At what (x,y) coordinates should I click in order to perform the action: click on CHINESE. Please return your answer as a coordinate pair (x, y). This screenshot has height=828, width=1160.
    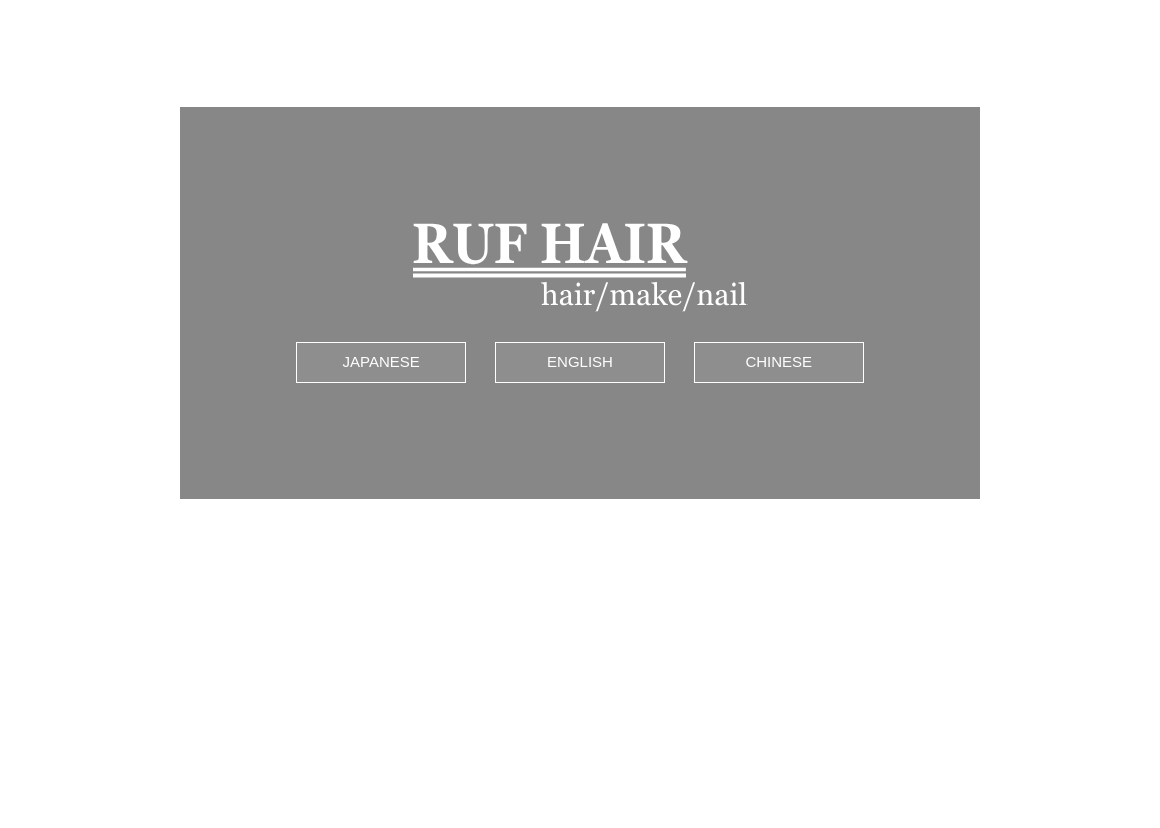
    Looking at the image, I should click on (778, 357).